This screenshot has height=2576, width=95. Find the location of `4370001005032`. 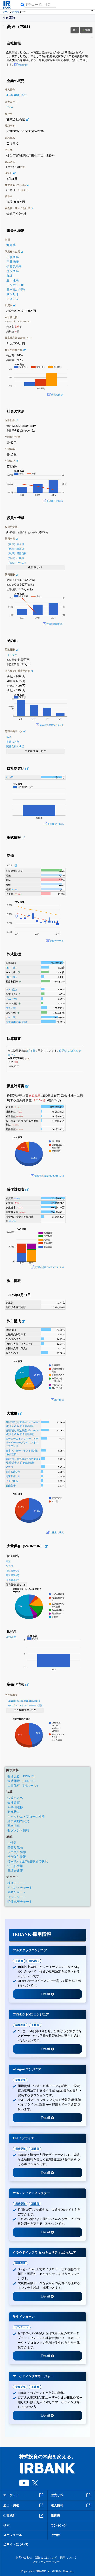

4370001005032 is located at coordinates (16, 95).